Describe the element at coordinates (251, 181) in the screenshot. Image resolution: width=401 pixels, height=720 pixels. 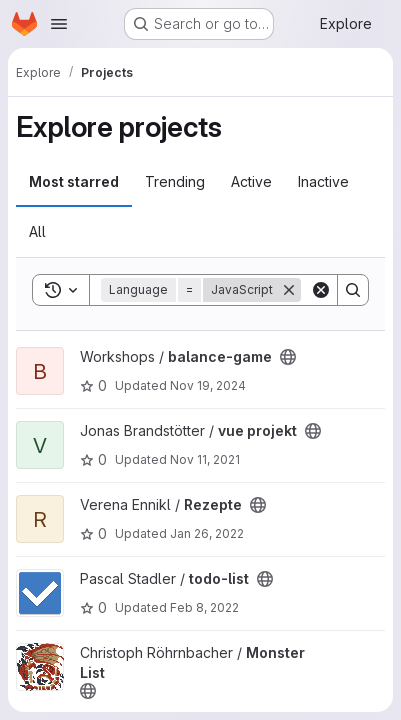
I see `Active [tab]` at that location.